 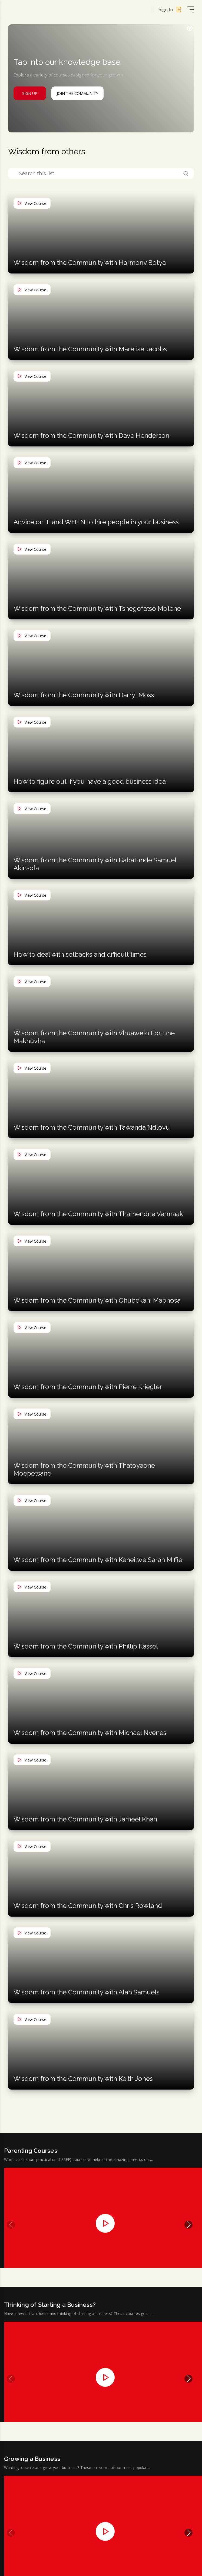 What do you see at coordinates (98, 1560) in the screenshot?
I see `Wisdom from the Community with Keneilwe Sarah Miffie` at bounding box center [98, 1560].